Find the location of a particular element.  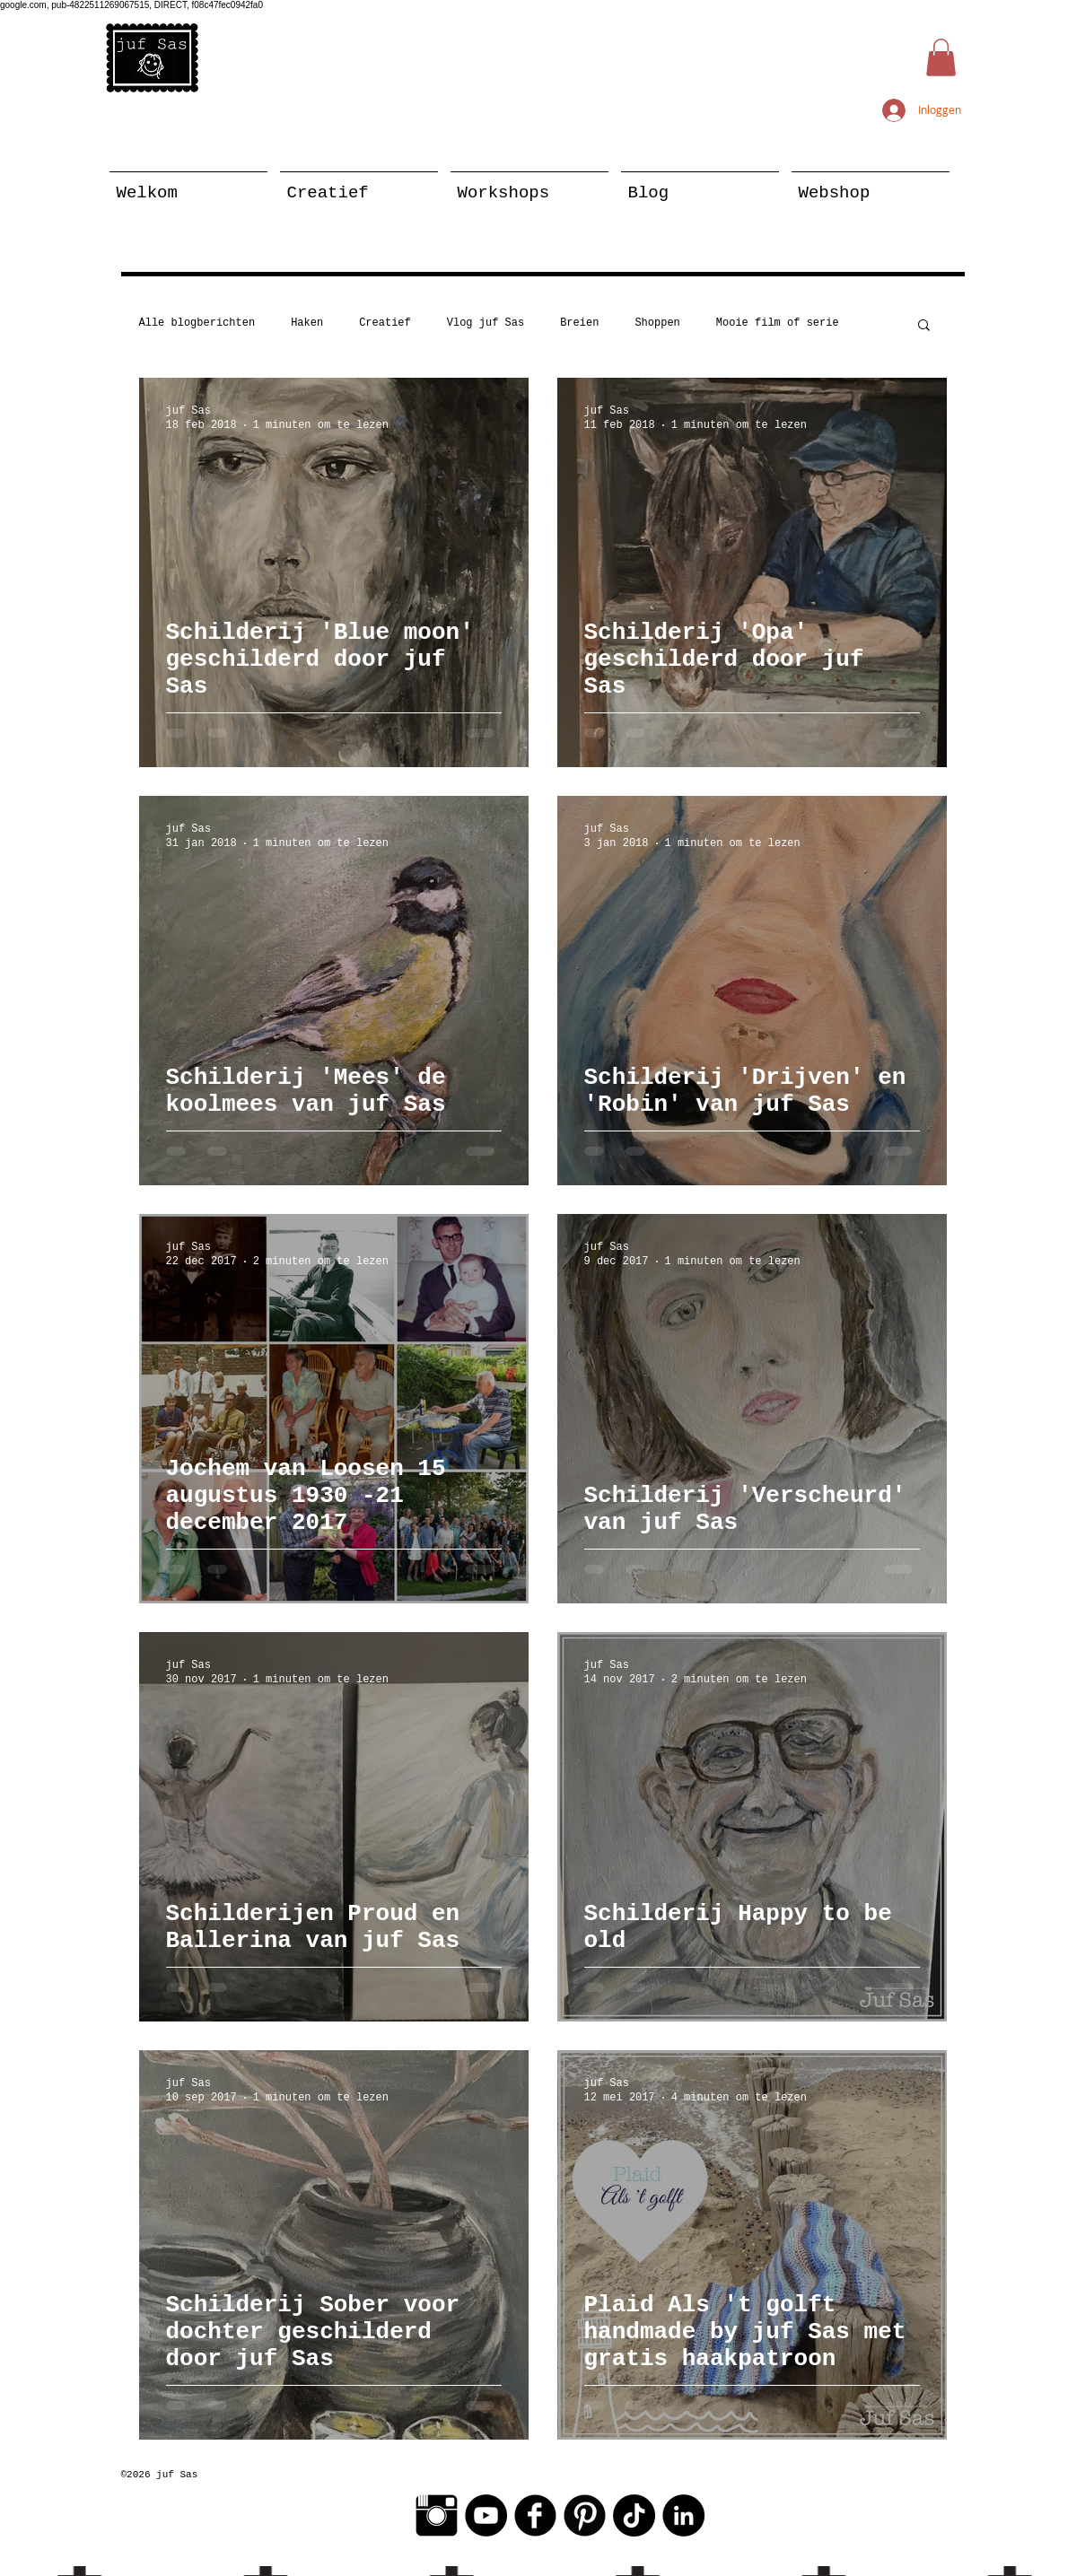

[Facebook Black Round] is located at coordinates (535, 2515).